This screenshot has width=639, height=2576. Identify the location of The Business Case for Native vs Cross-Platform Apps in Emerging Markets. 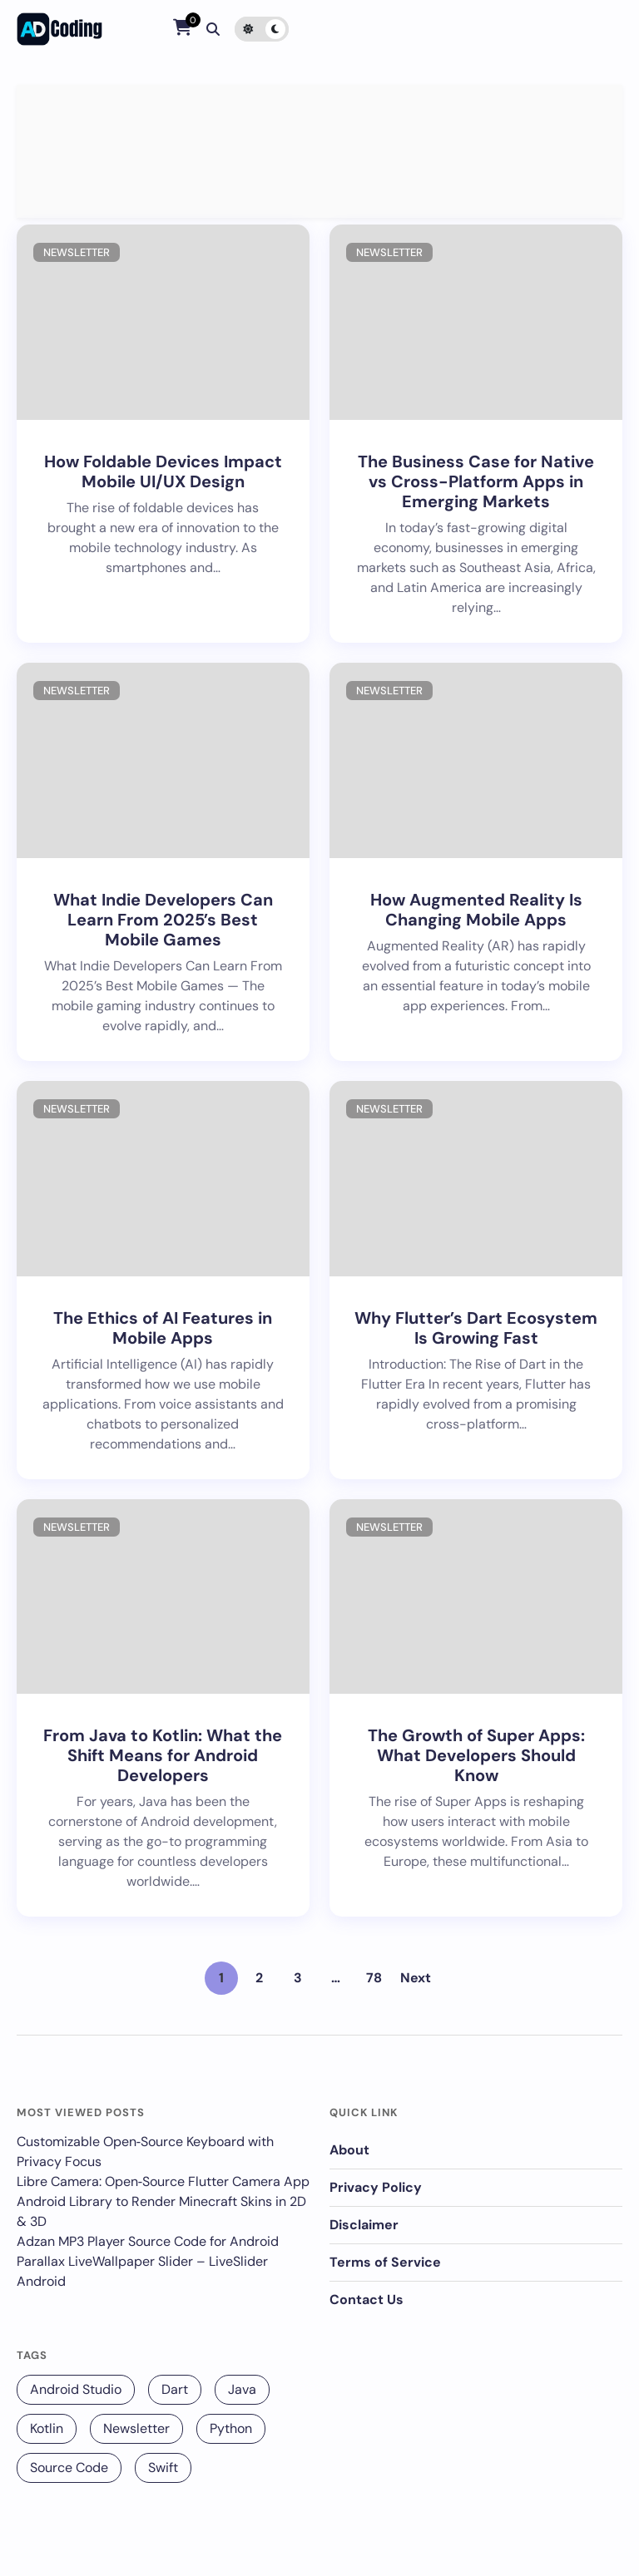
(476, 481).